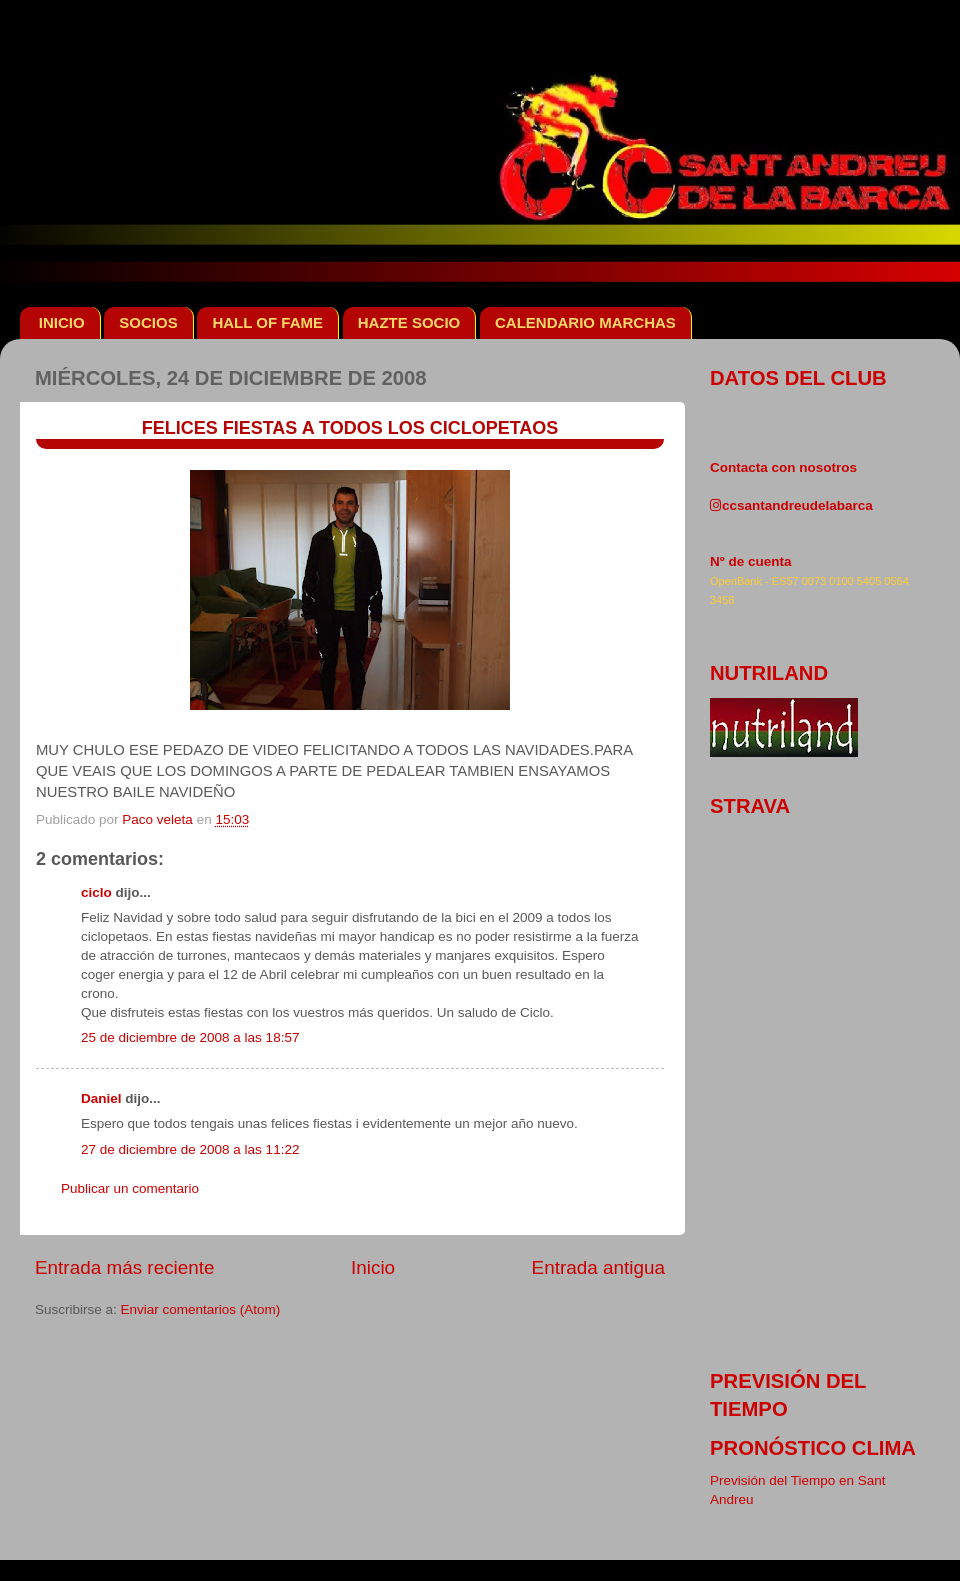 This screenshot has width=960, height=1581. Describe the element at coordinates (125, 1267) in the screenshot. I see `Entrada más reciente` at that location.